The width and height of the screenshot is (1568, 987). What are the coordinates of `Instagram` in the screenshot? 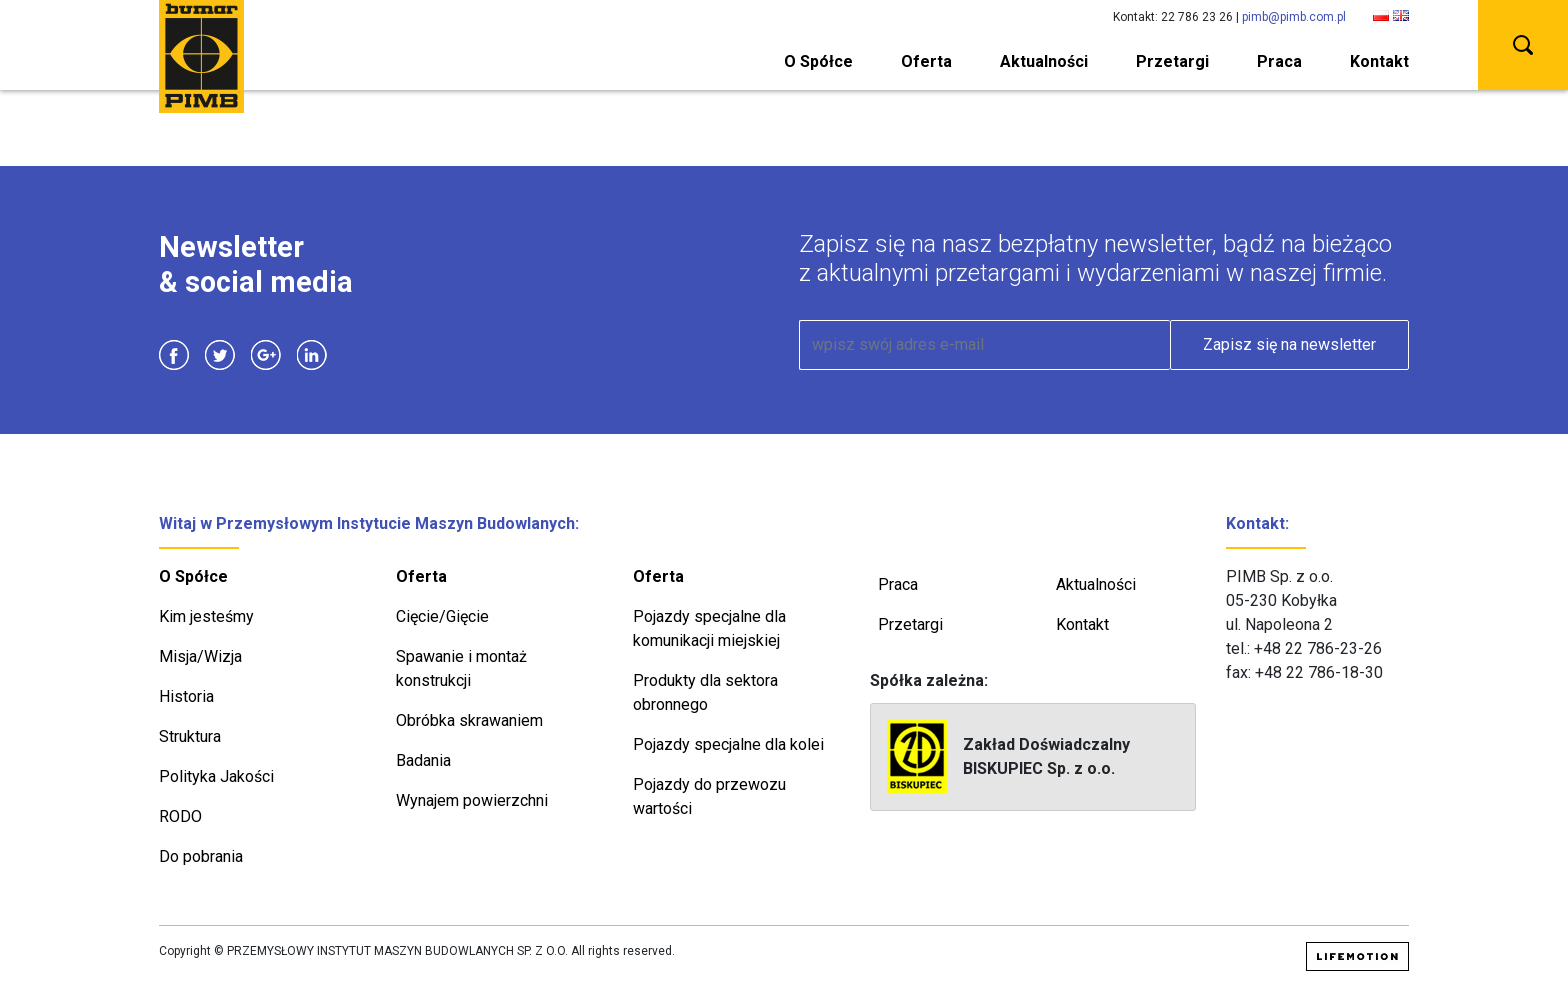 It's located at (358, 355).